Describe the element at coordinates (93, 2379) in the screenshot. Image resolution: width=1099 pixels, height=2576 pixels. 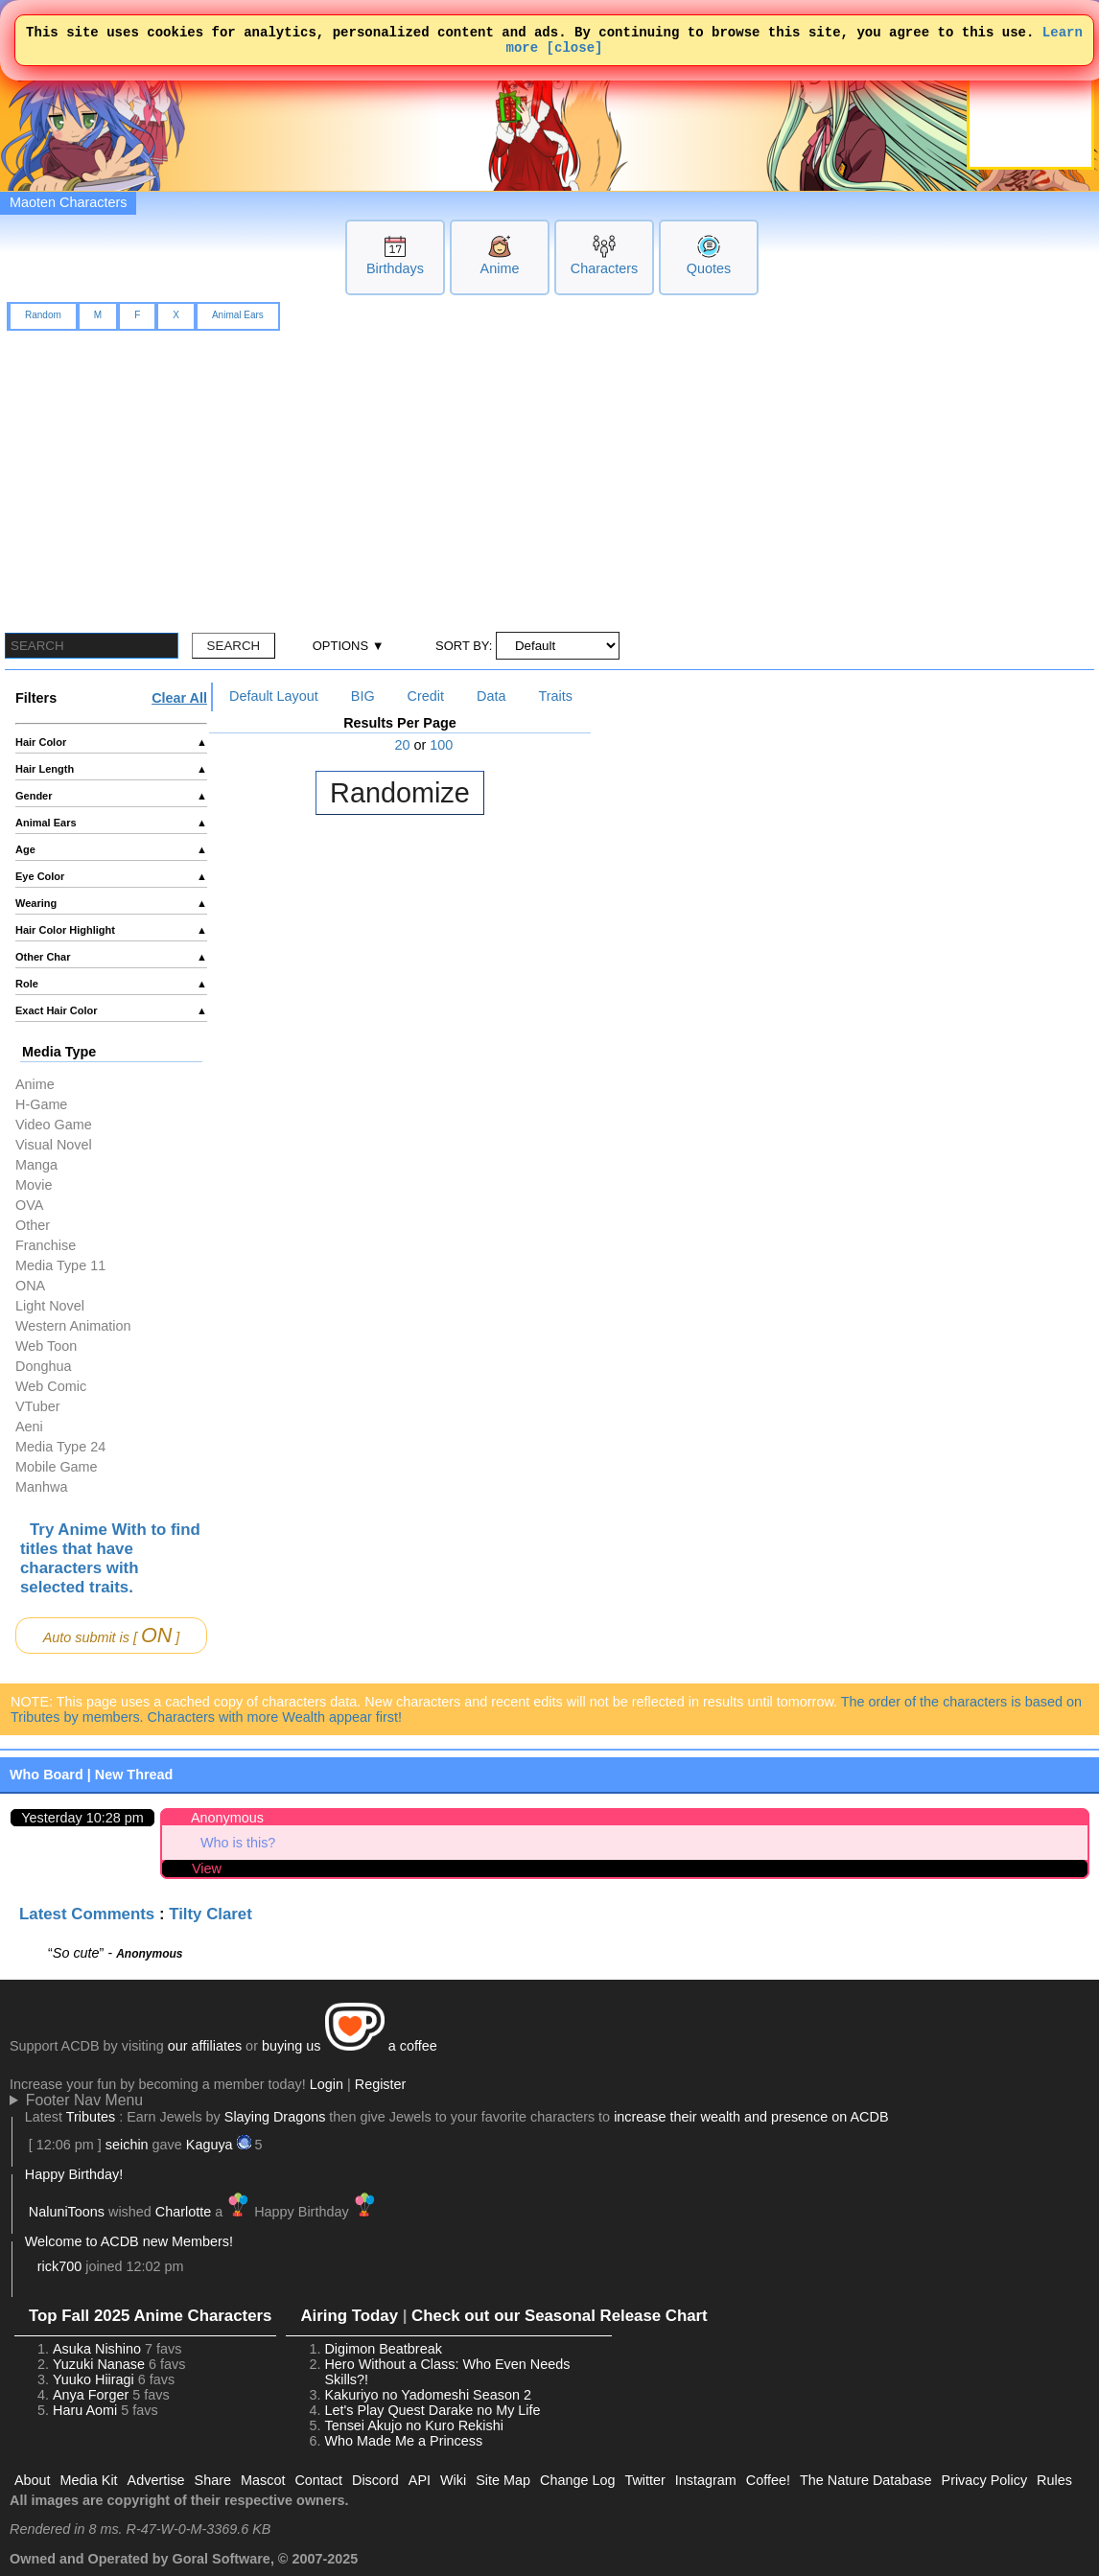
I see `Yuuko Hiiragi` at that location.